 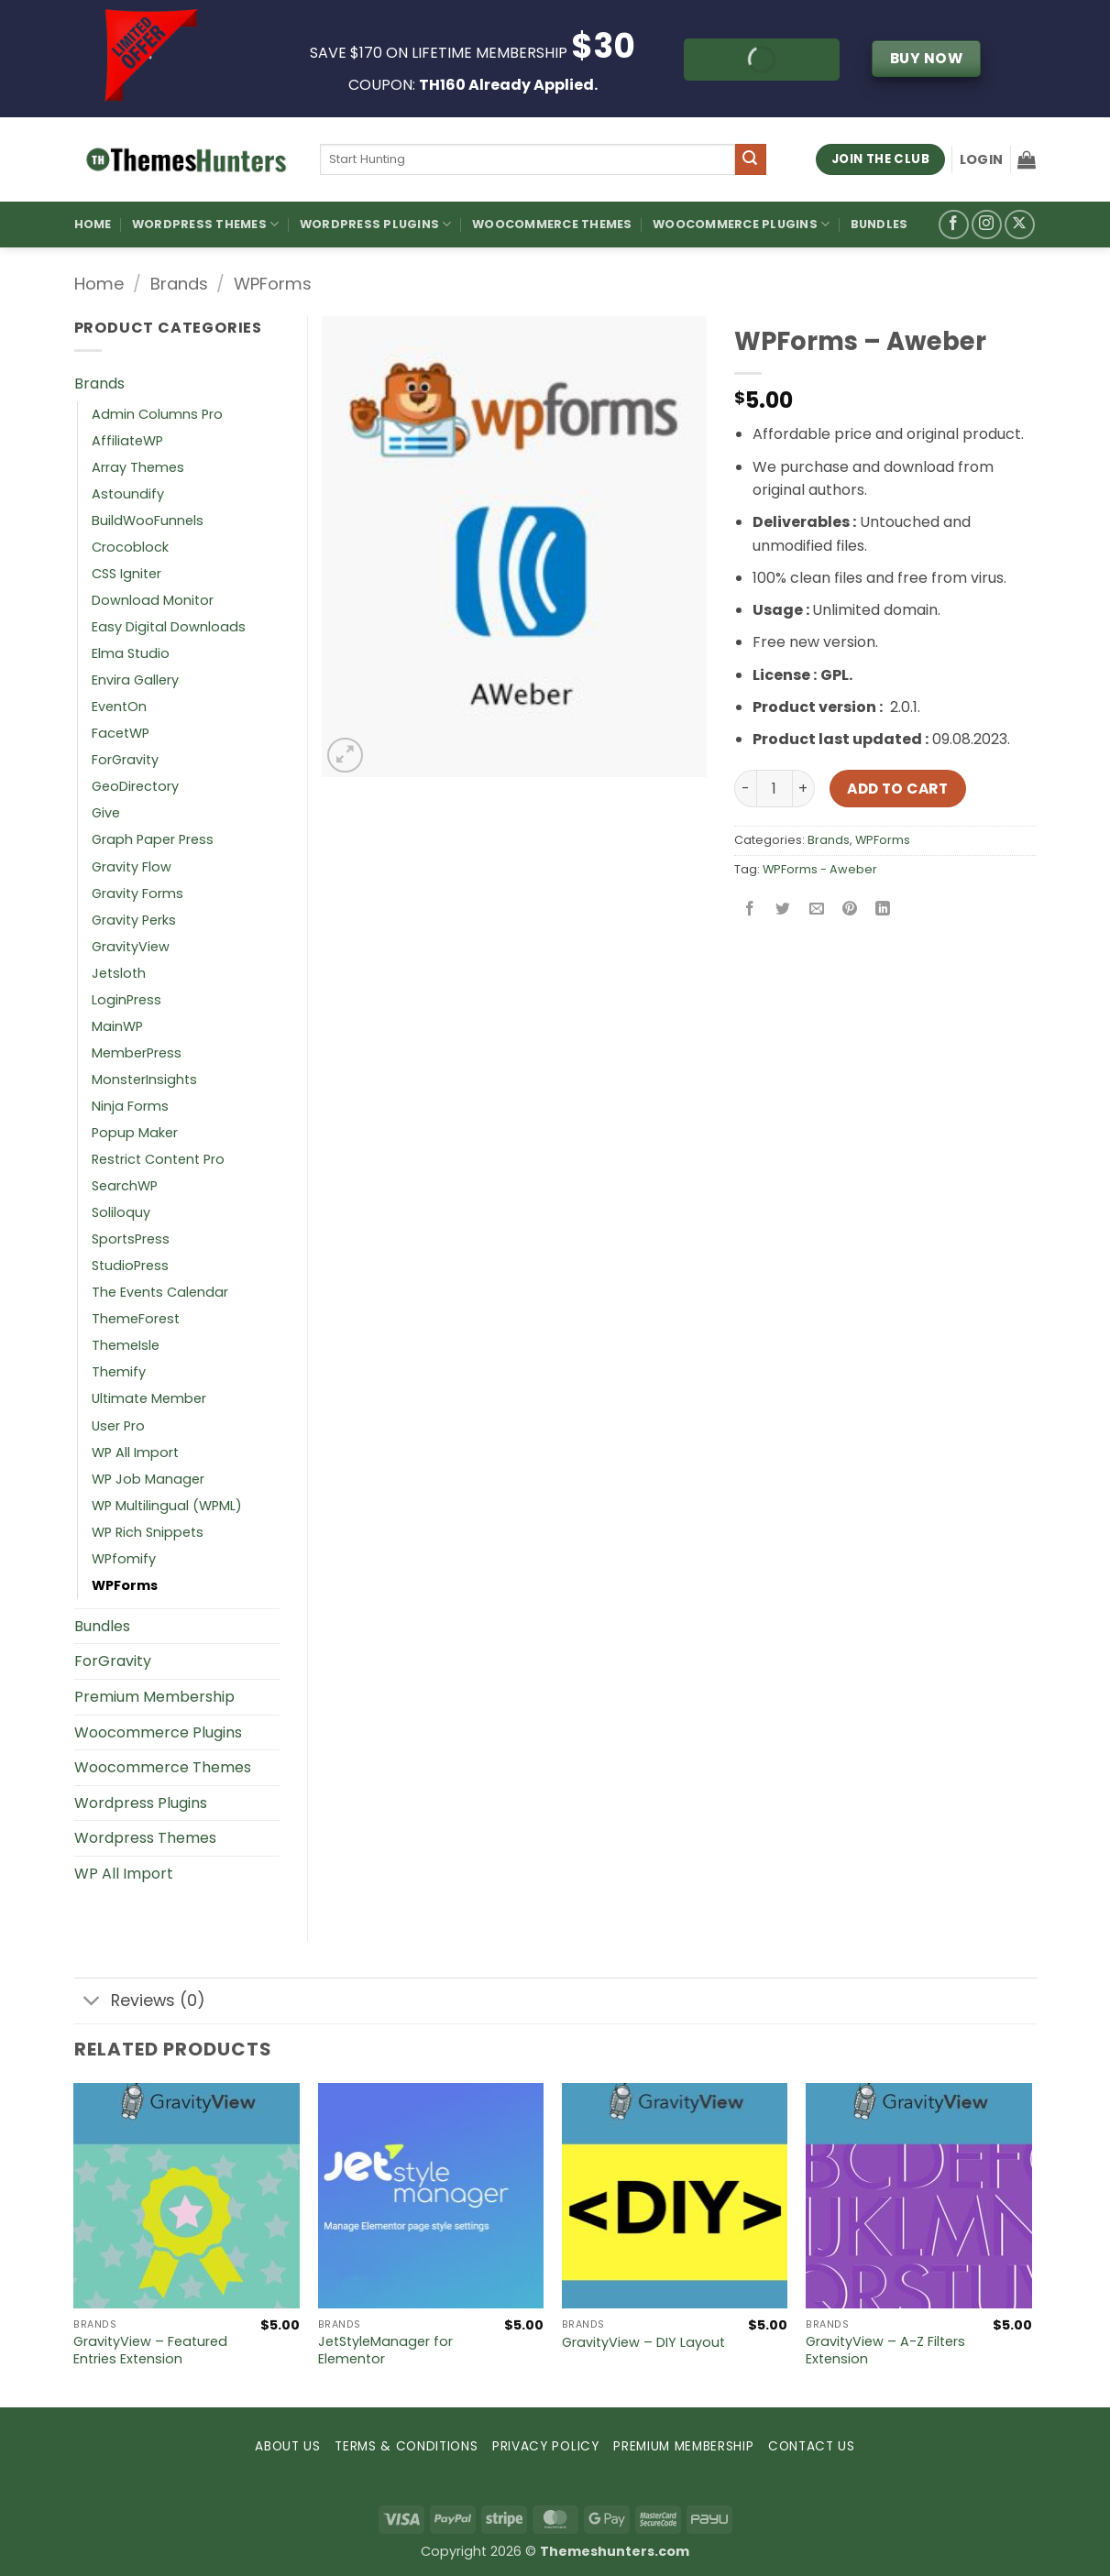 I want to click on SearchWP, so click(x=125, y=1186).